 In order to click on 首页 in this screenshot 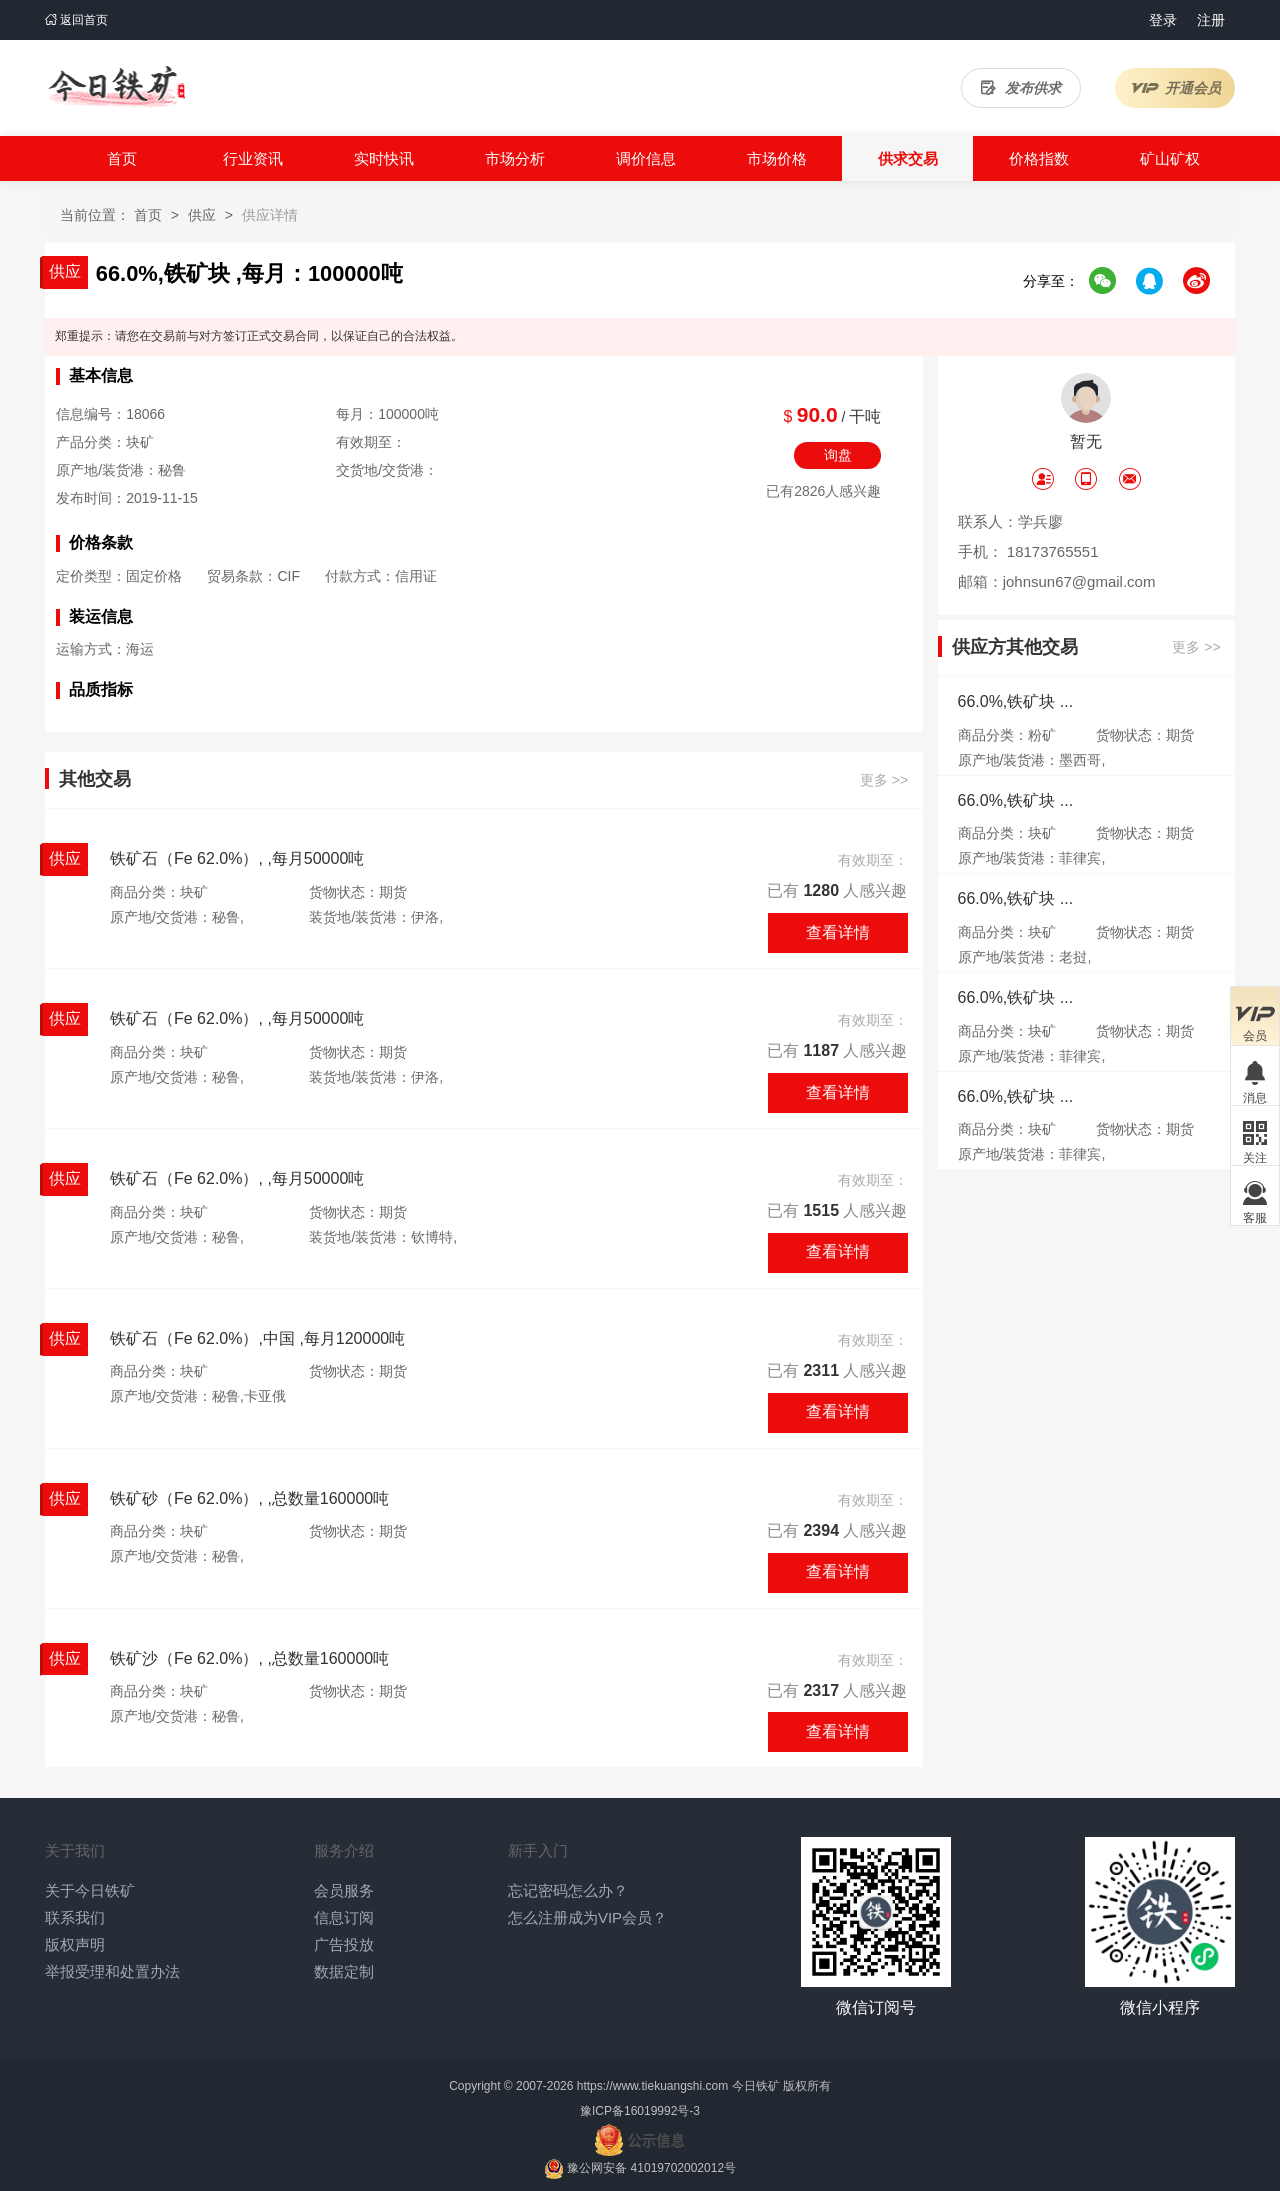, I will do `click(122, 158)`.